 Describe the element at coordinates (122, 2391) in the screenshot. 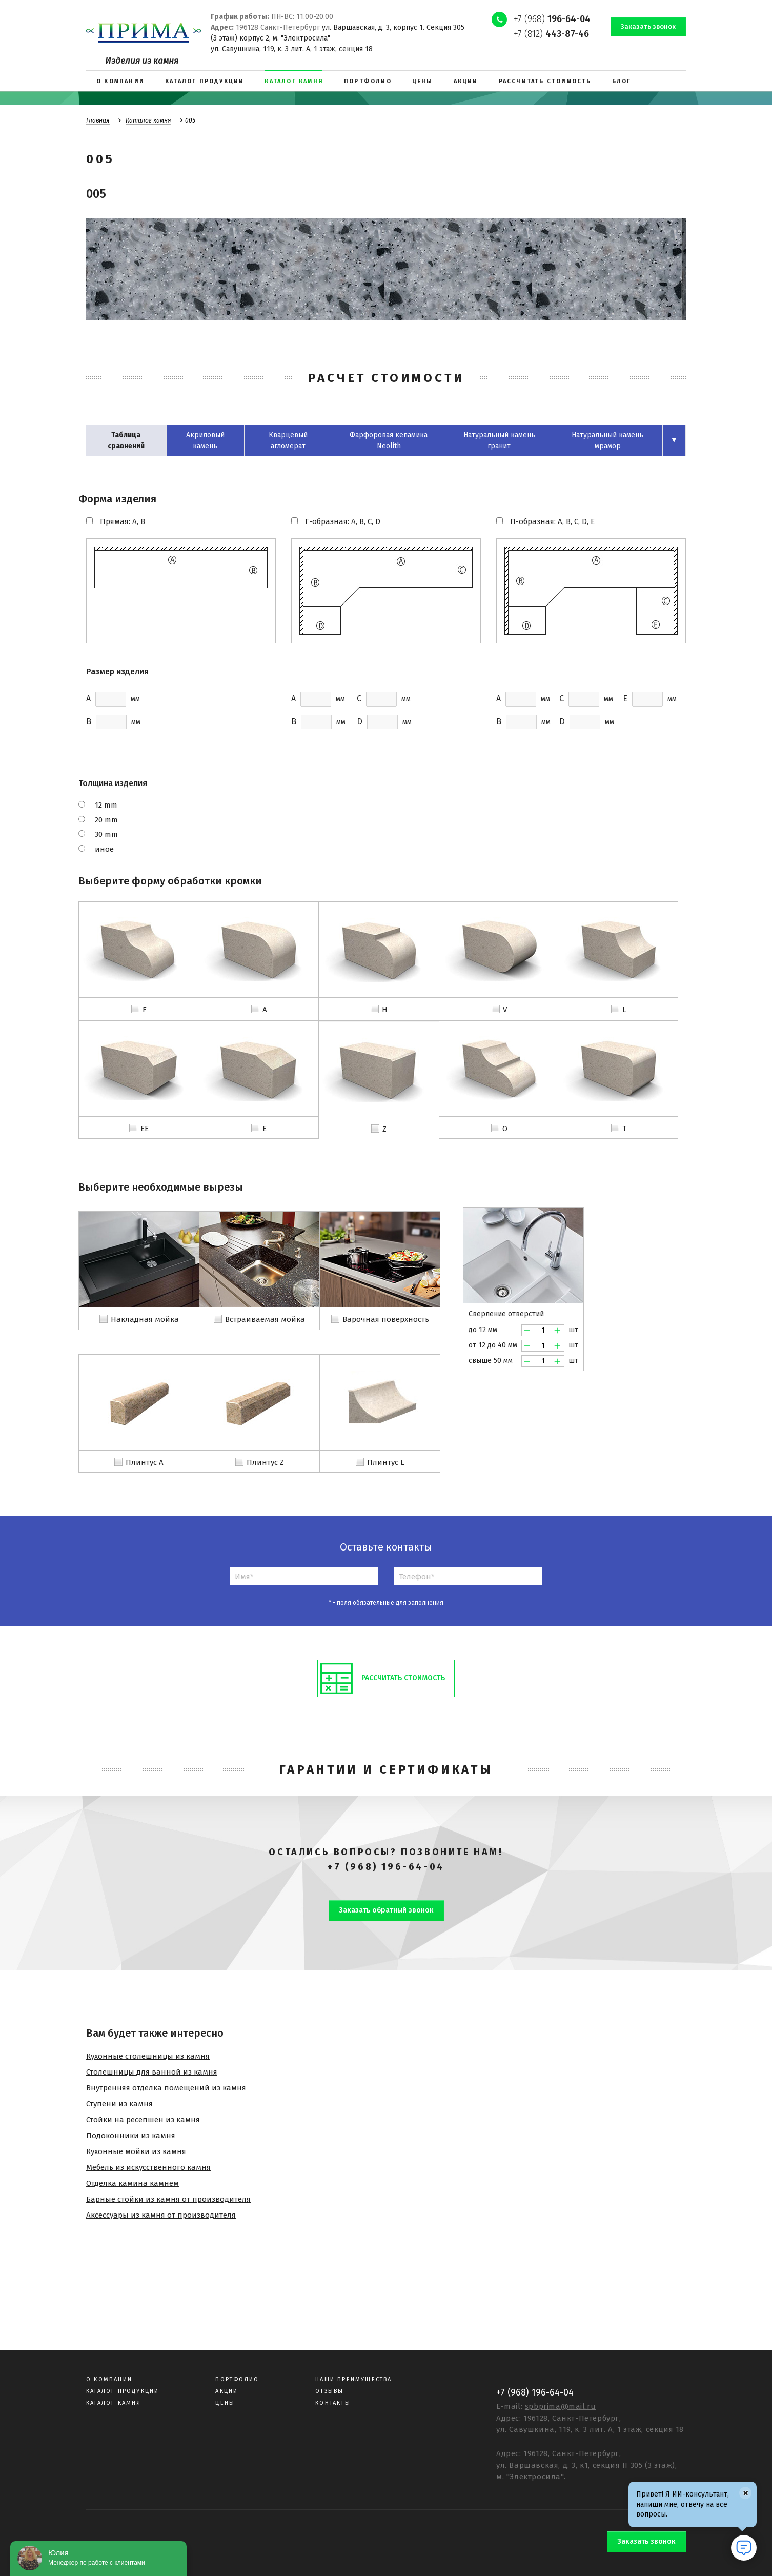

I see `Каталог продукции` at that location.